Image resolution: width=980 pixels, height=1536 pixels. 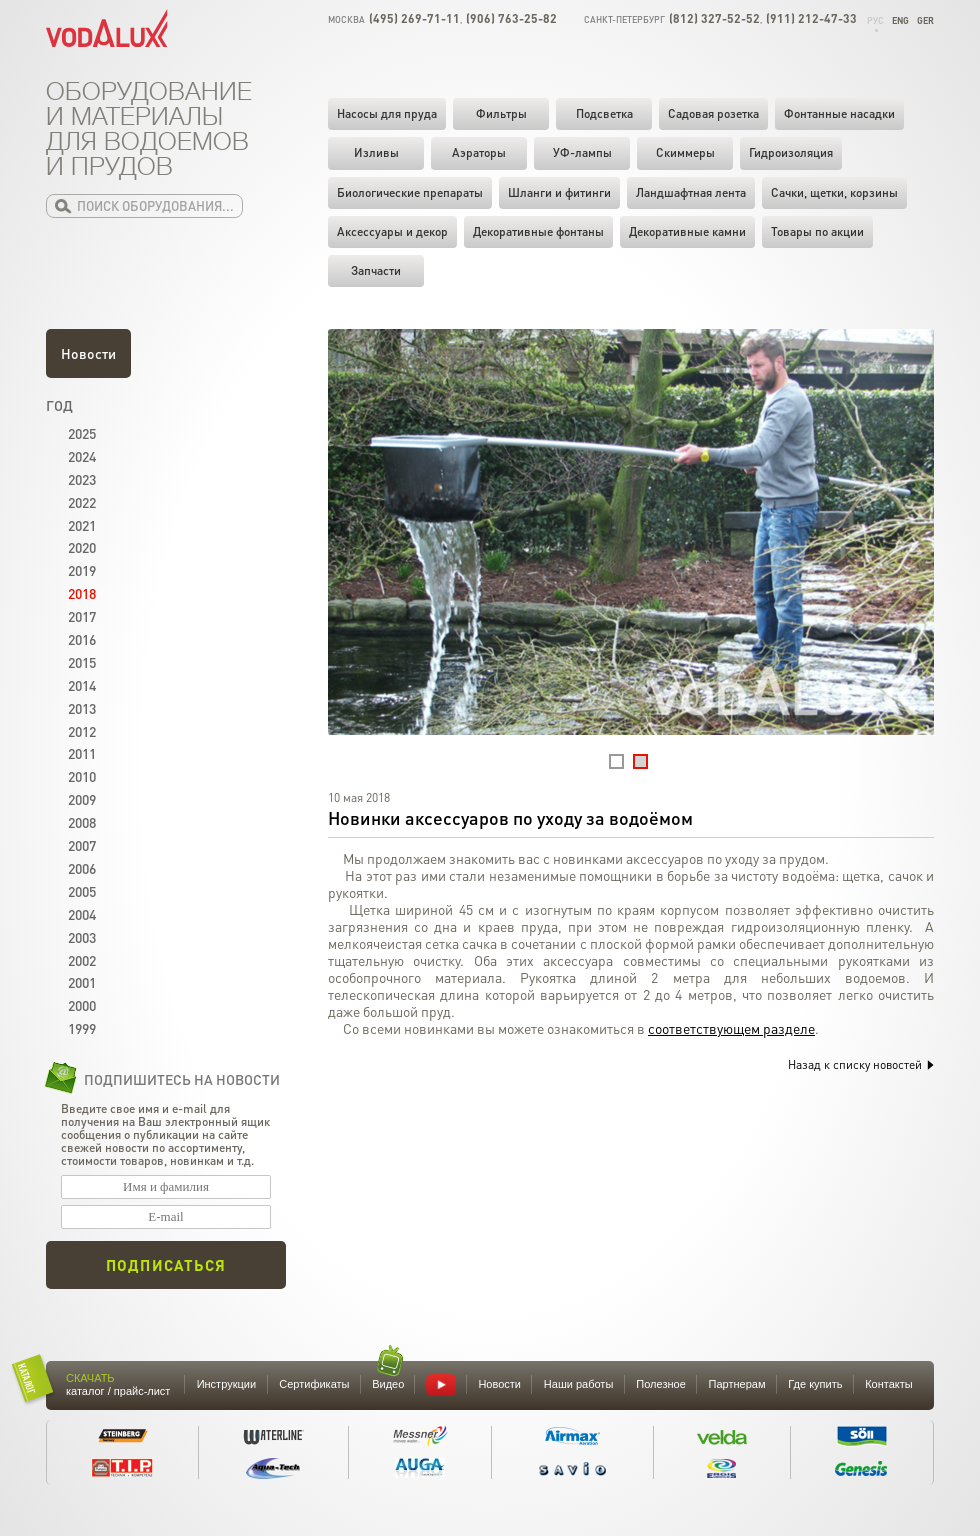 I want to click on 2000, so click(x=82, y=1005).